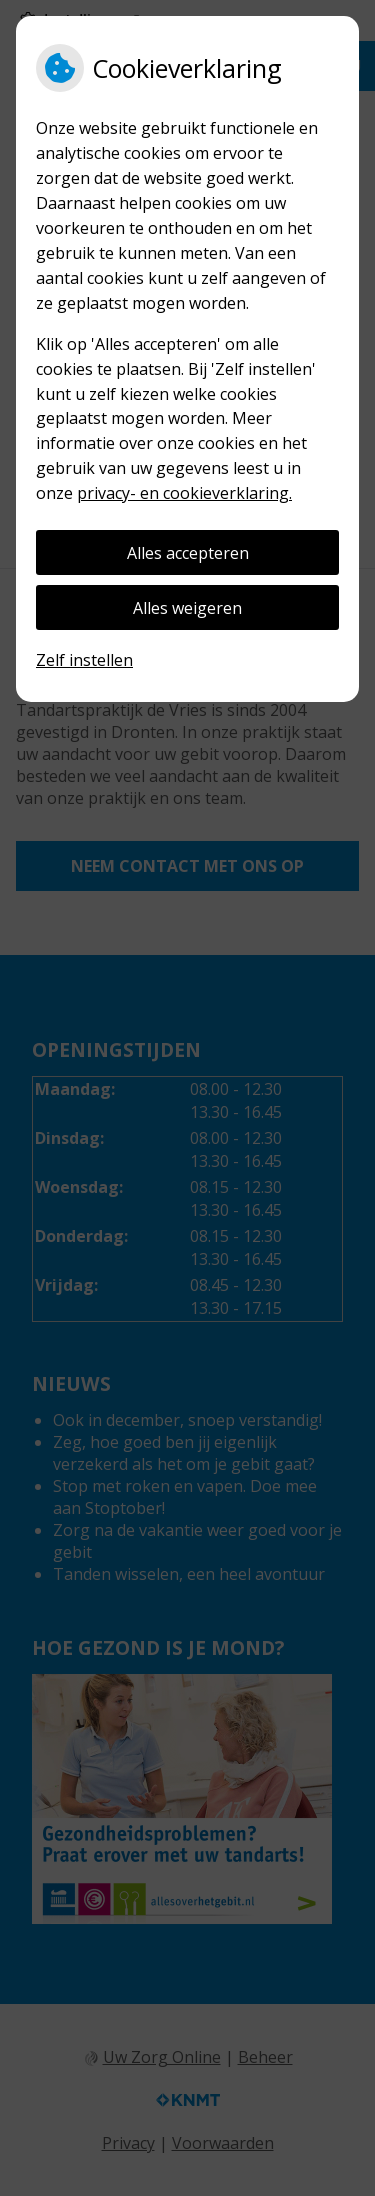  I want to click on Zelf instellen, so click(84, 660).